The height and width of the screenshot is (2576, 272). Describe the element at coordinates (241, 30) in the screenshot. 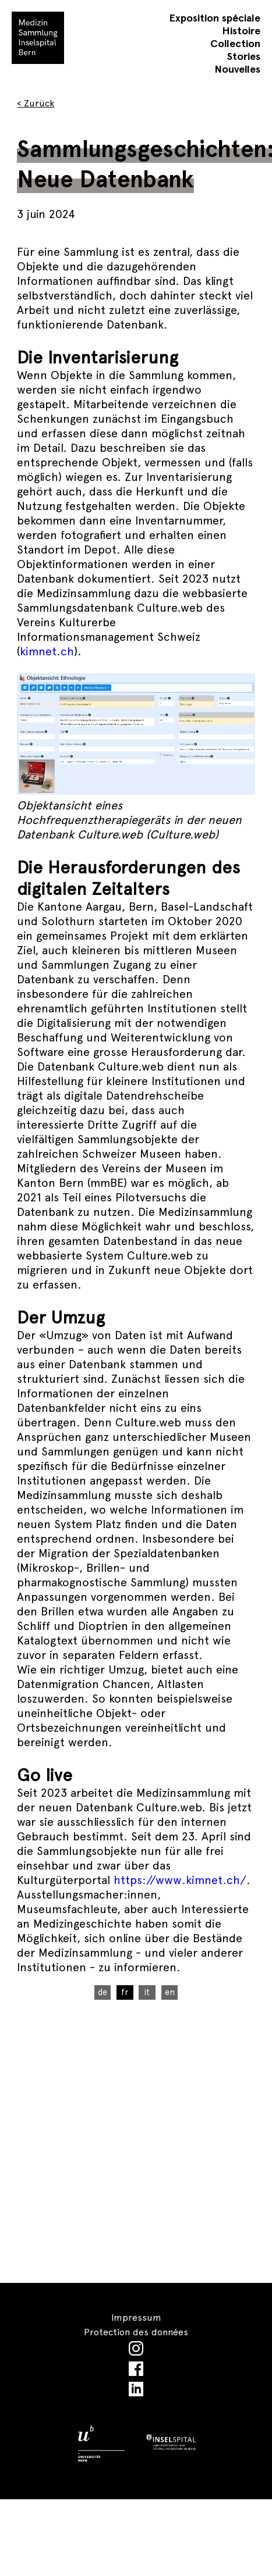

I see `Histoire` at that location.